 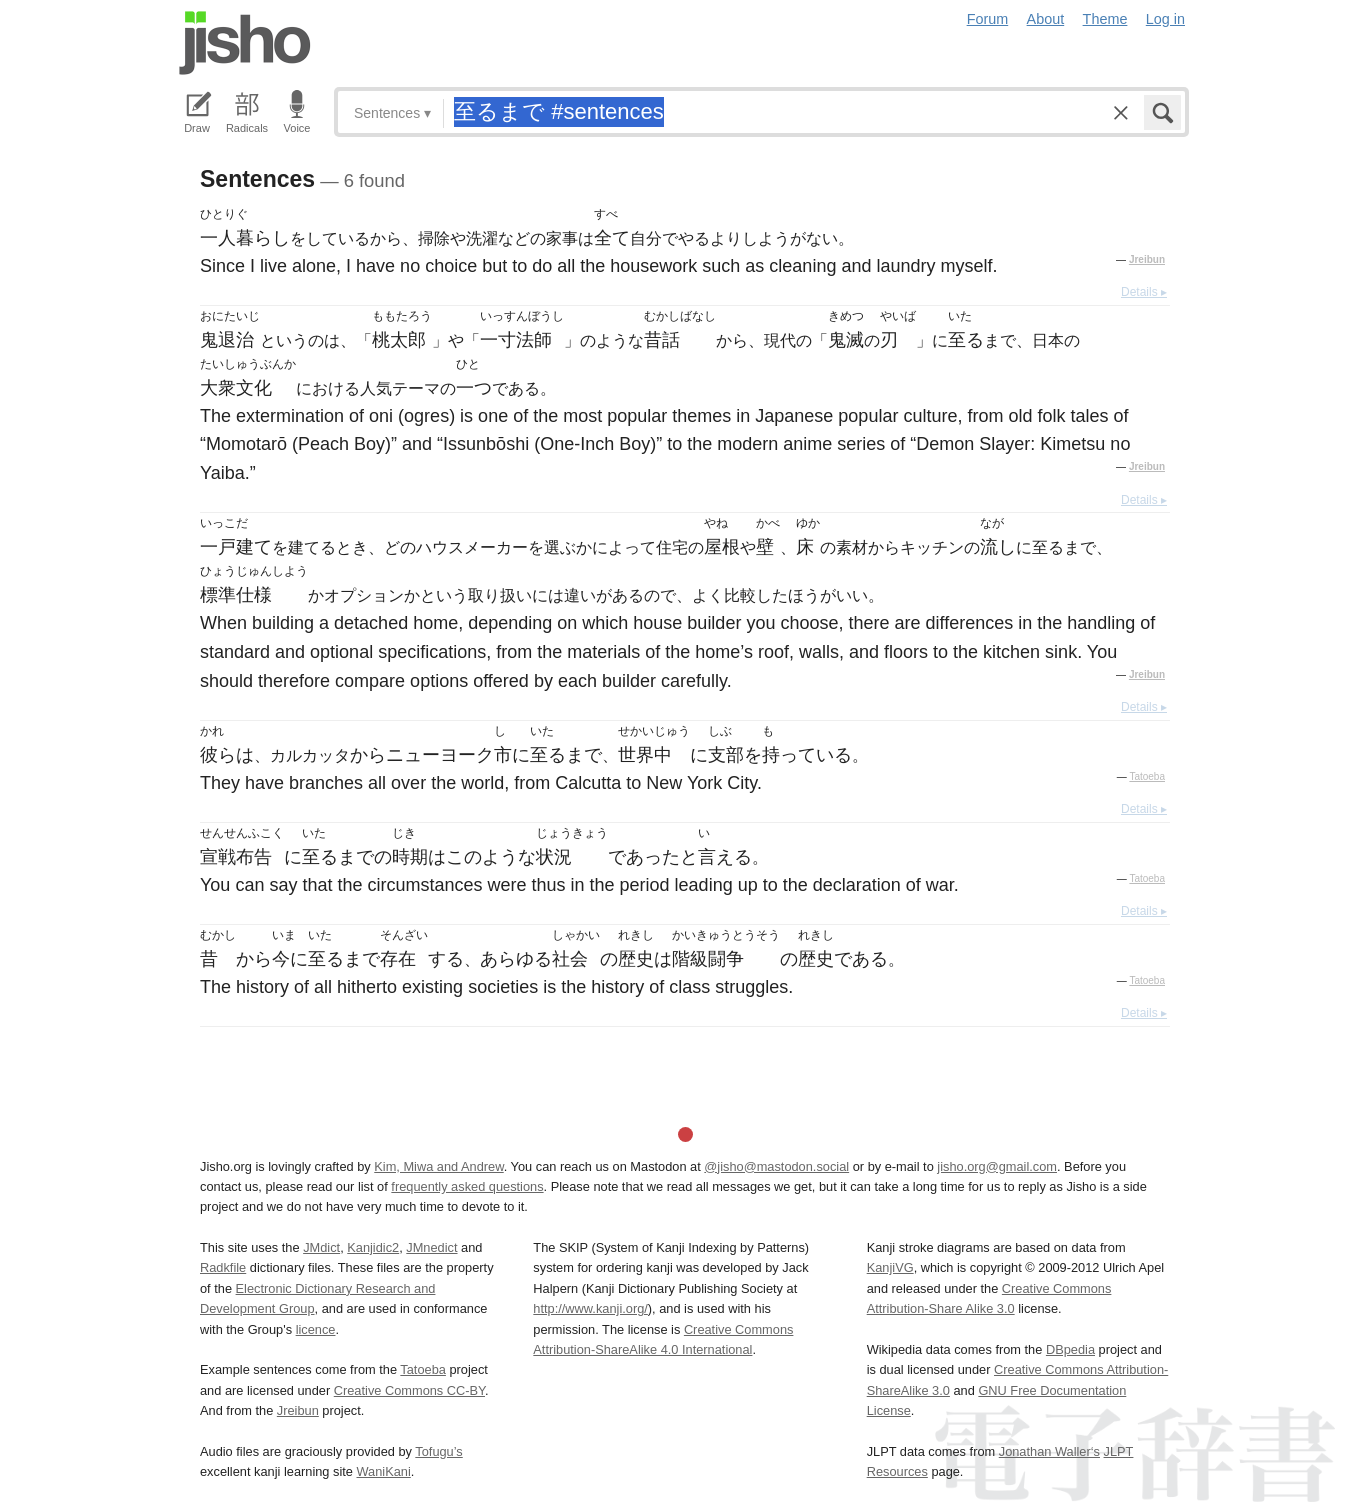 I want to click on Radkfile, so click(x=223, y=1267).